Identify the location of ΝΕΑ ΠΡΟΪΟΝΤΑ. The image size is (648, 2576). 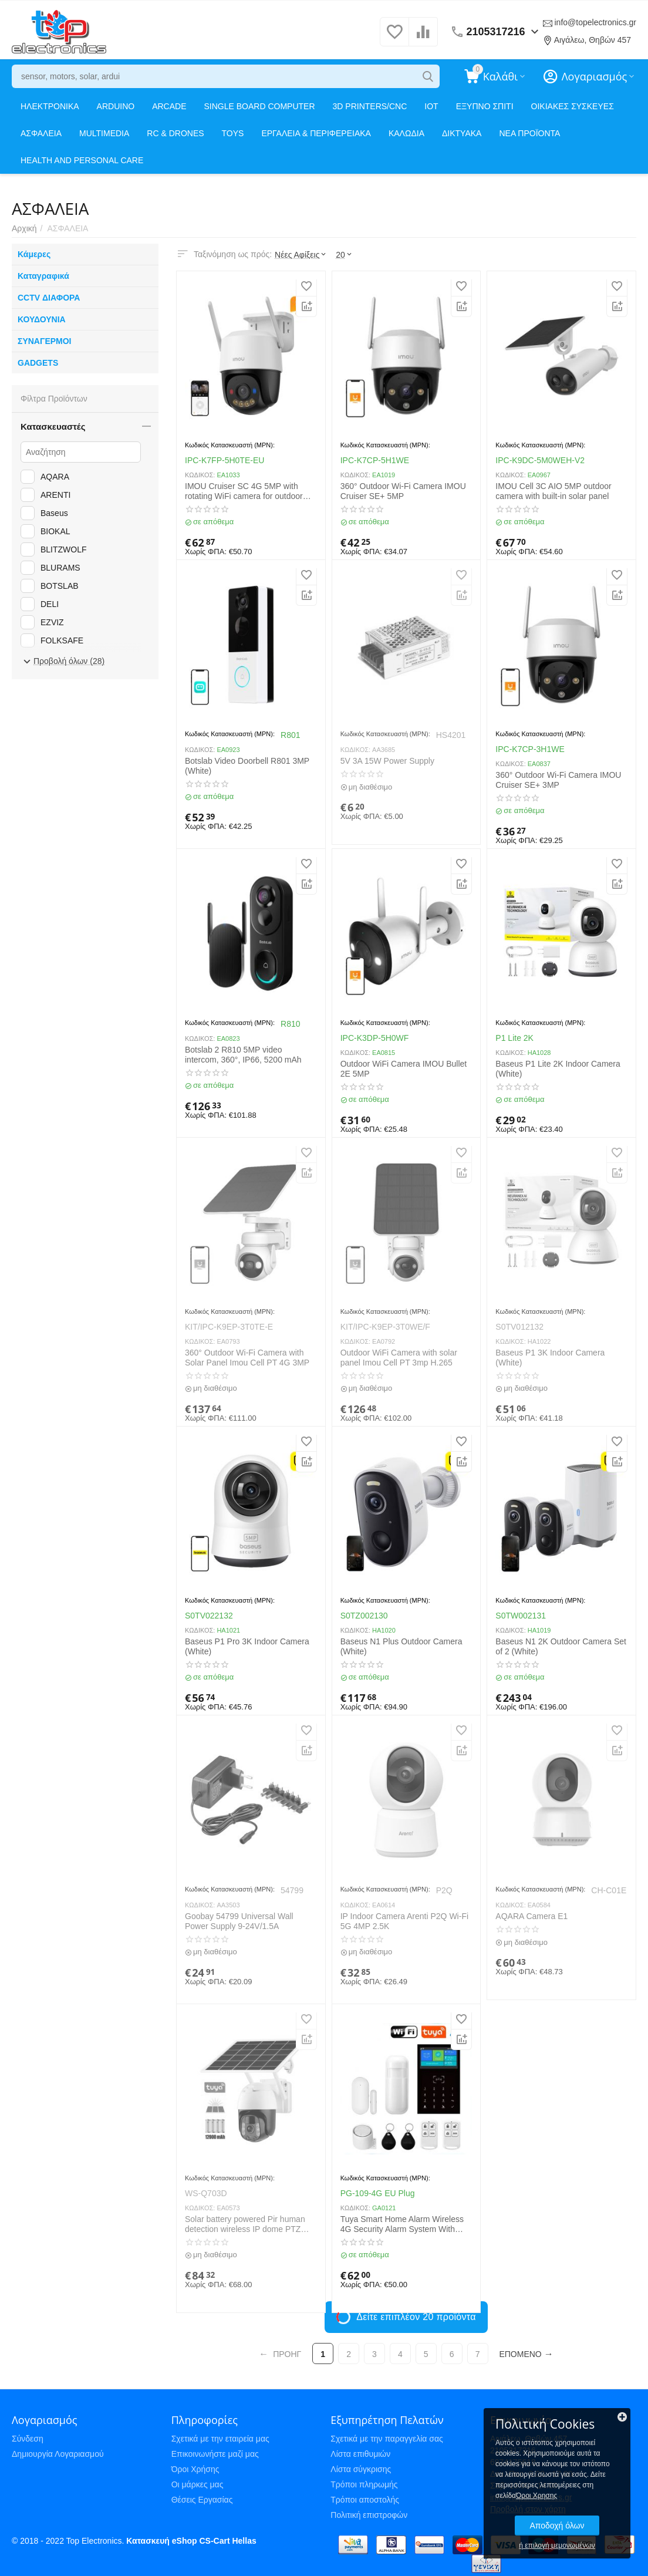
(529, 133).